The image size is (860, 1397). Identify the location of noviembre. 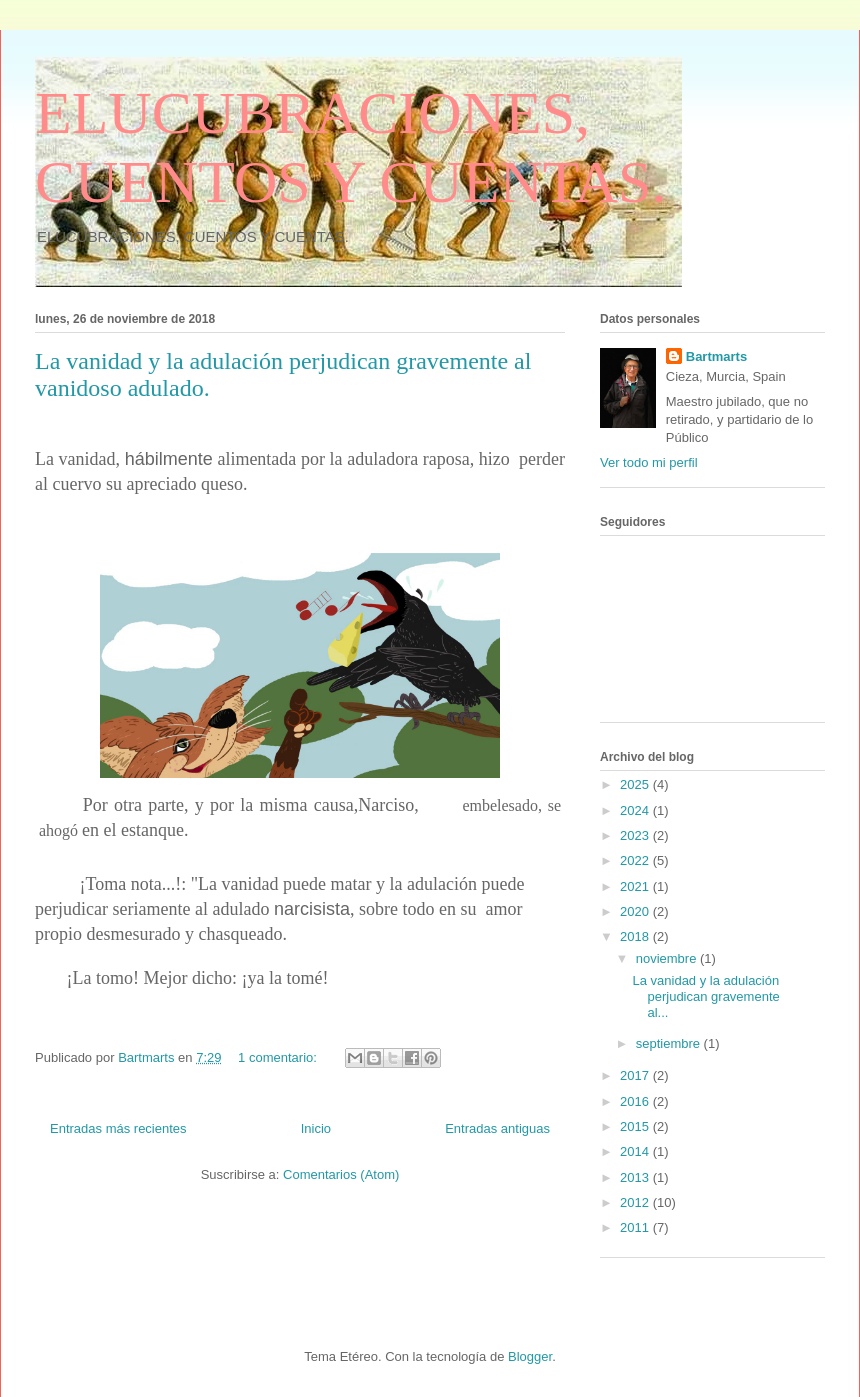
(668, 958).